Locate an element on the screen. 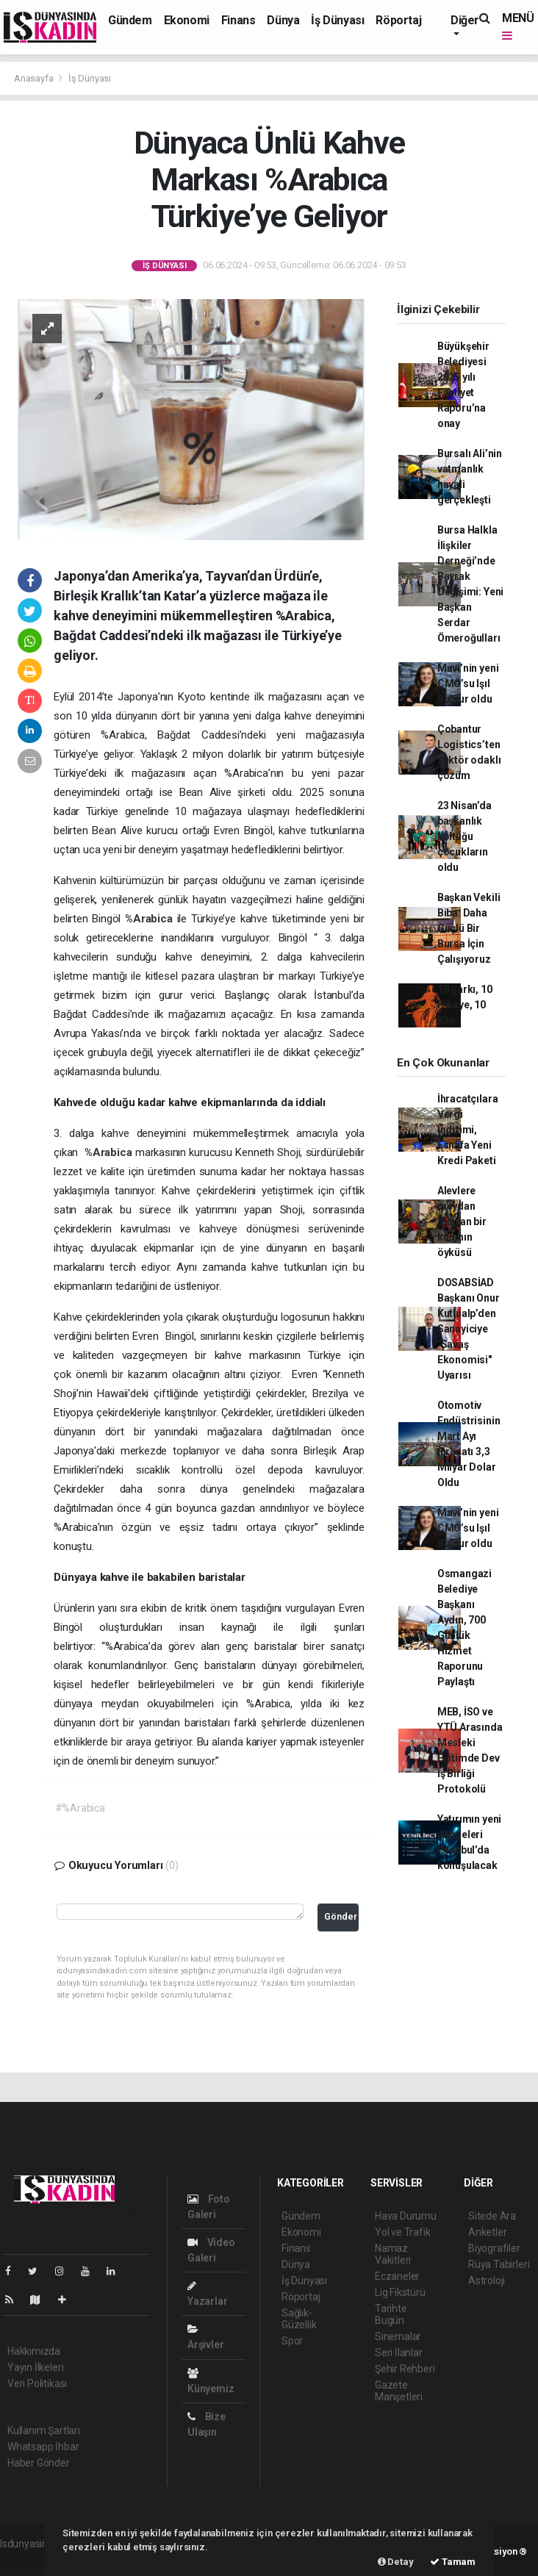  Ekonomi is located at coordinates (186, 20).